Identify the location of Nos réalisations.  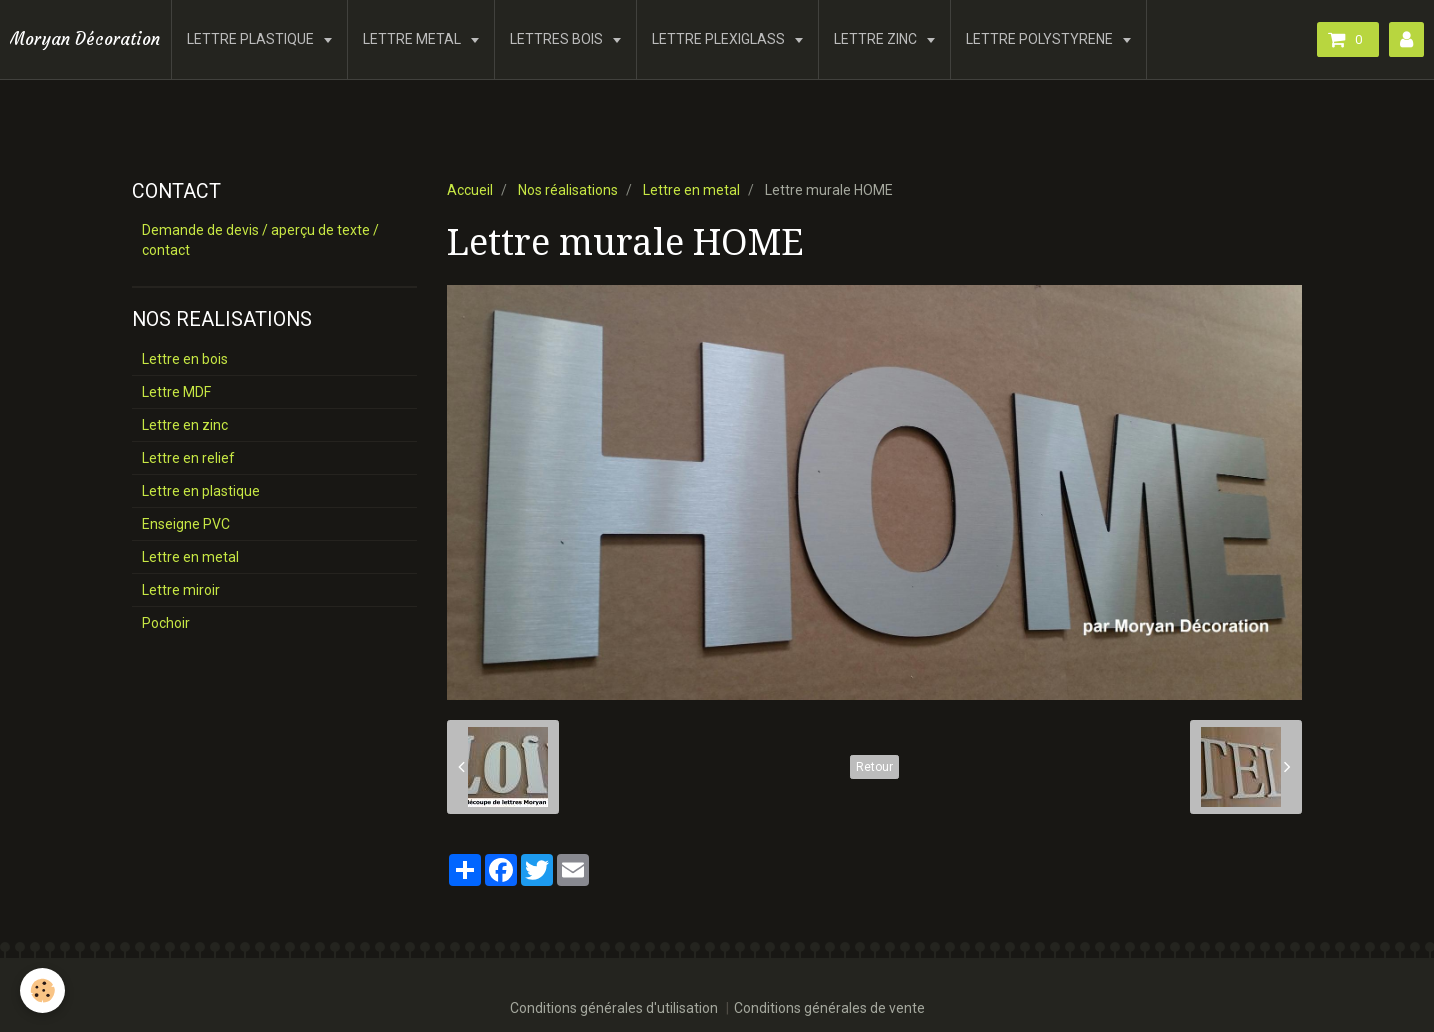
(568, 190).